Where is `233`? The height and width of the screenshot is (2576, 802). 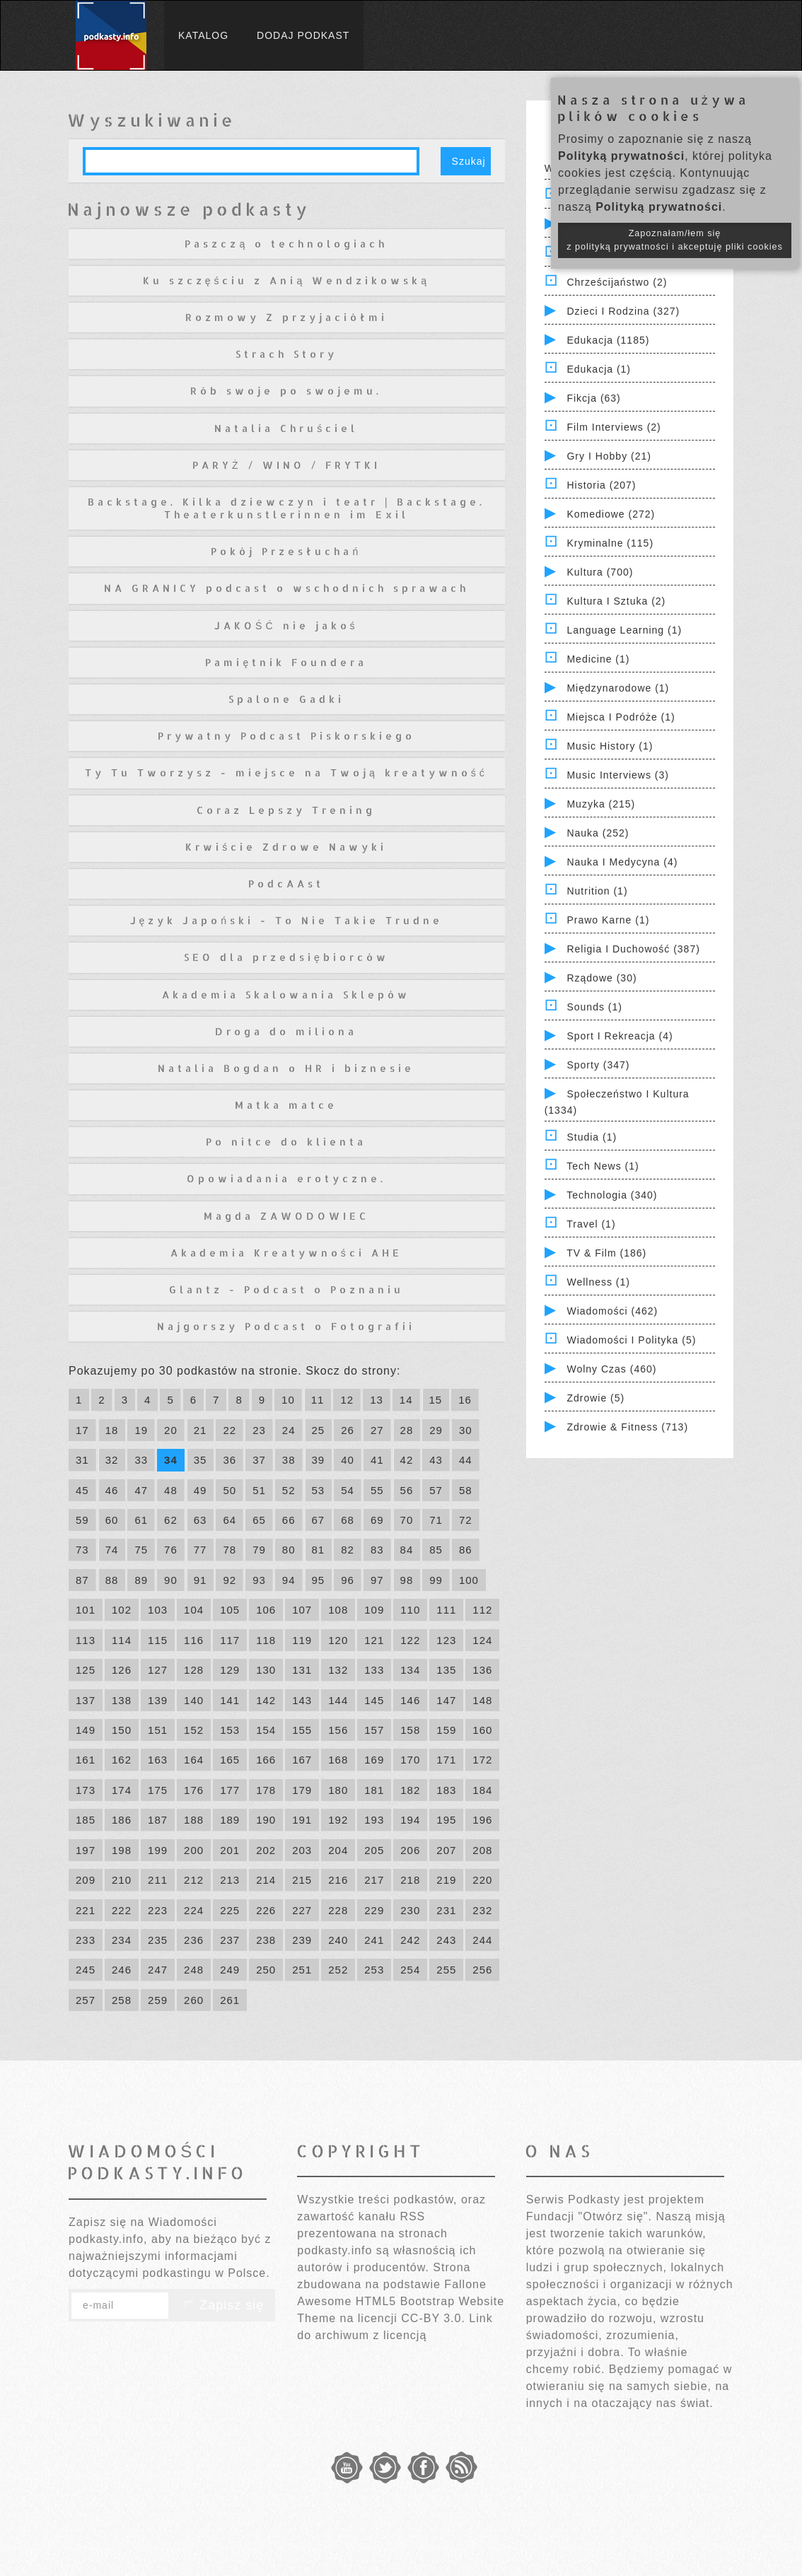
233 is located at coordinates (85, 1940).